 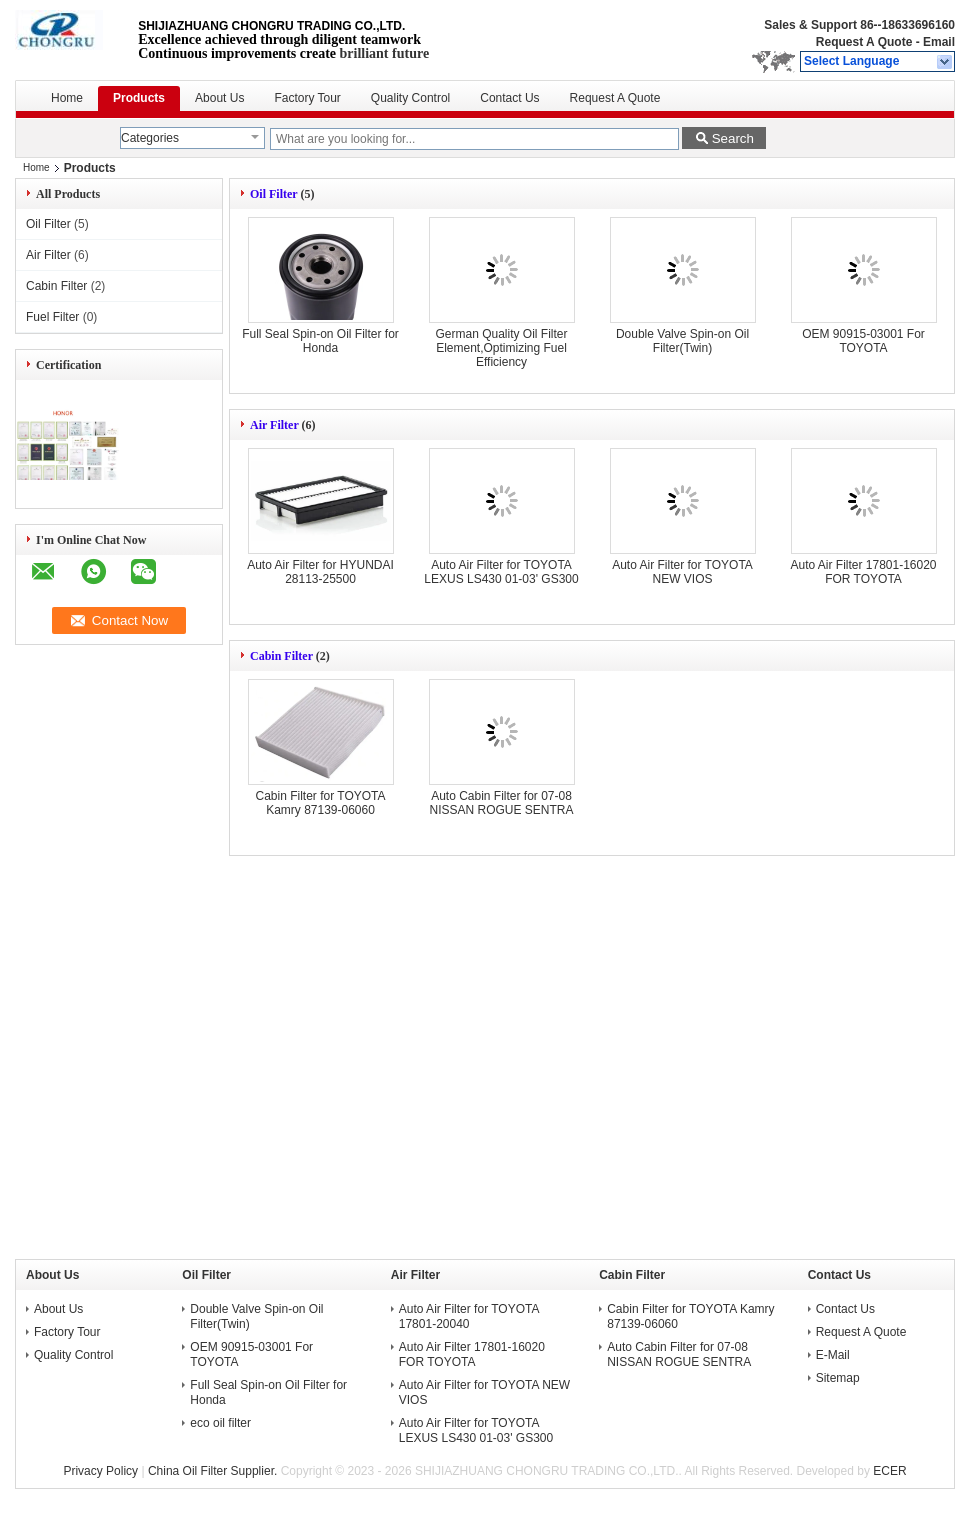 I want to click on China Oil Filter Supplier., so click(x=214, y=1471).